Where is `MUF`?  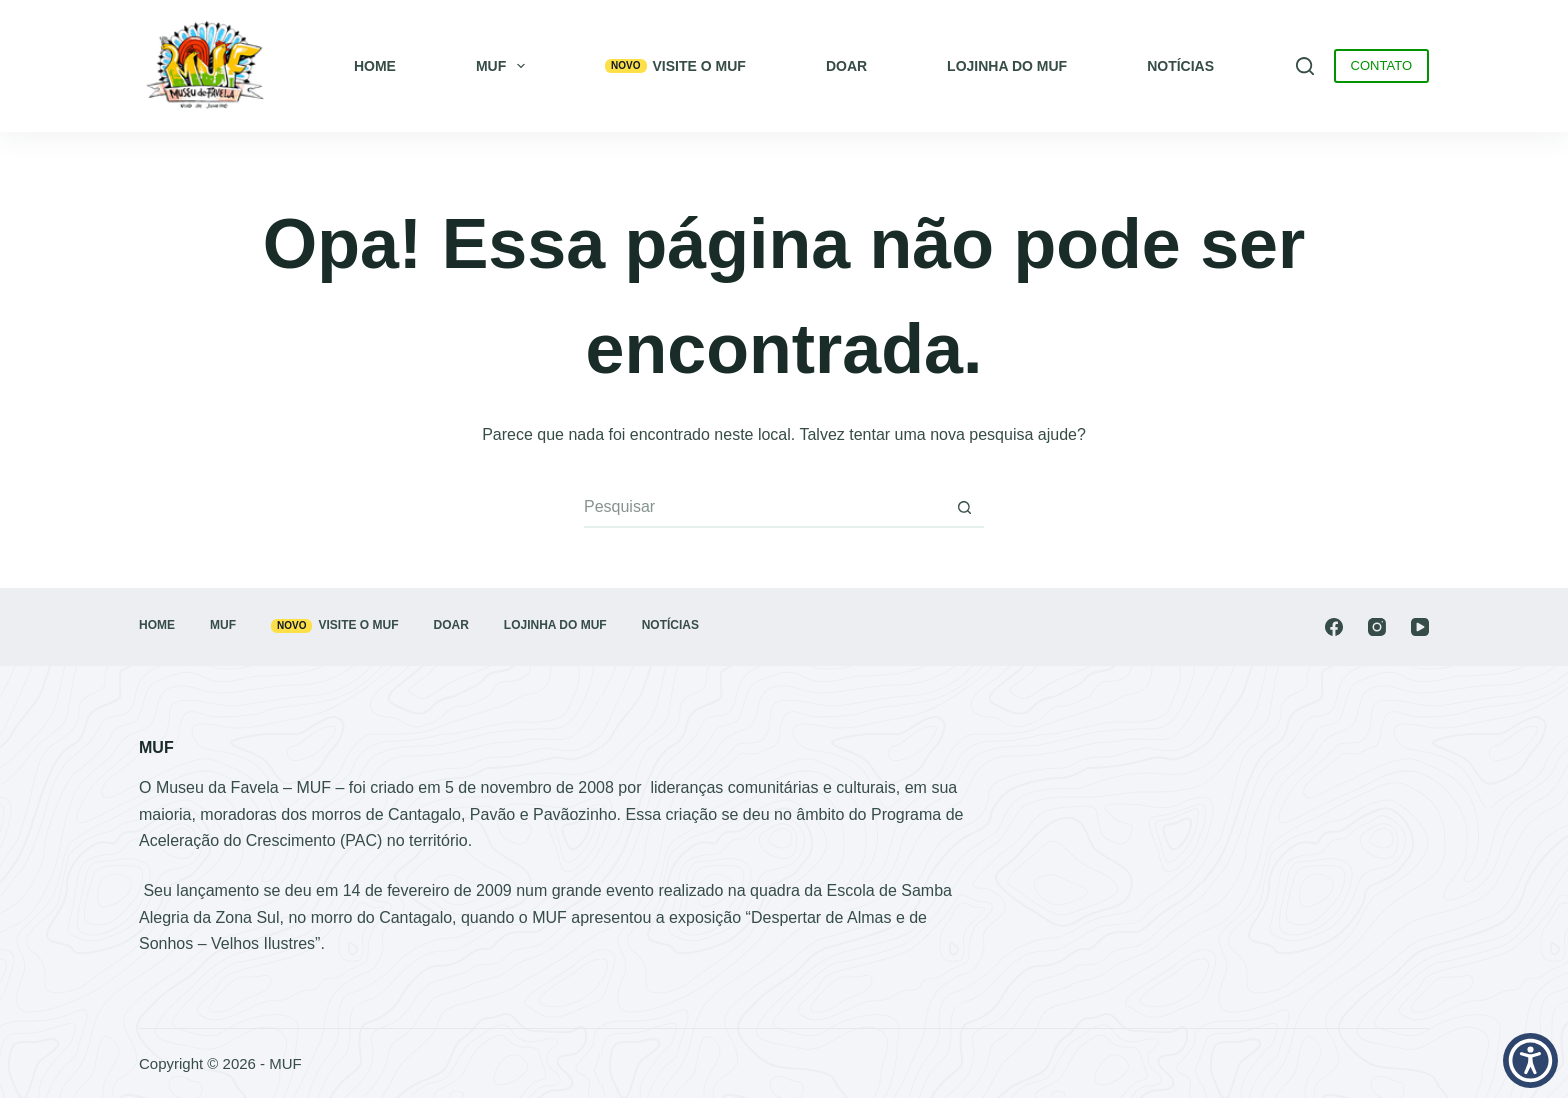
MUF is located at coordinates (504, 66).